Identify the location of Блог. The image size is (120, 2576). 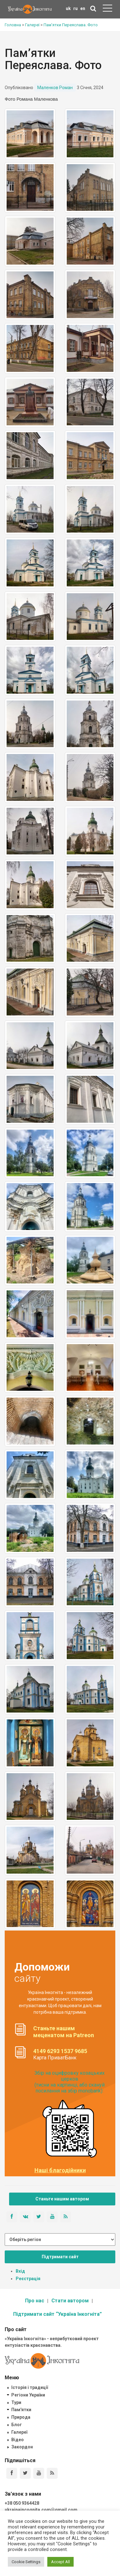
(16, 2424).